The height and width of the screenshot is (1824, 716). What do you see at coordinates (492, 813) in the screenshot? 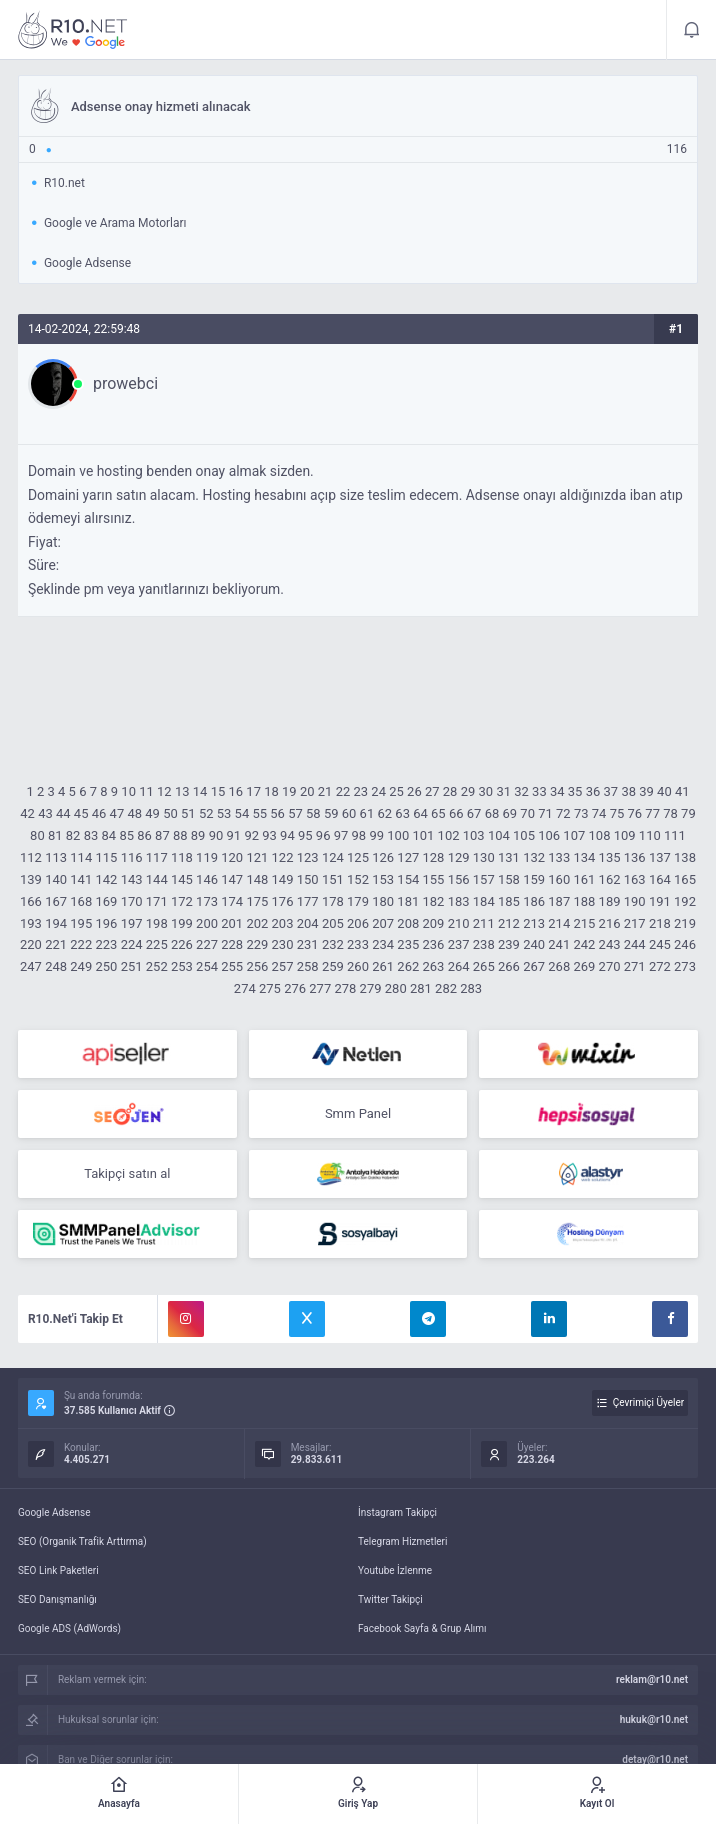
I see `68` at bounding box center [492, 813].